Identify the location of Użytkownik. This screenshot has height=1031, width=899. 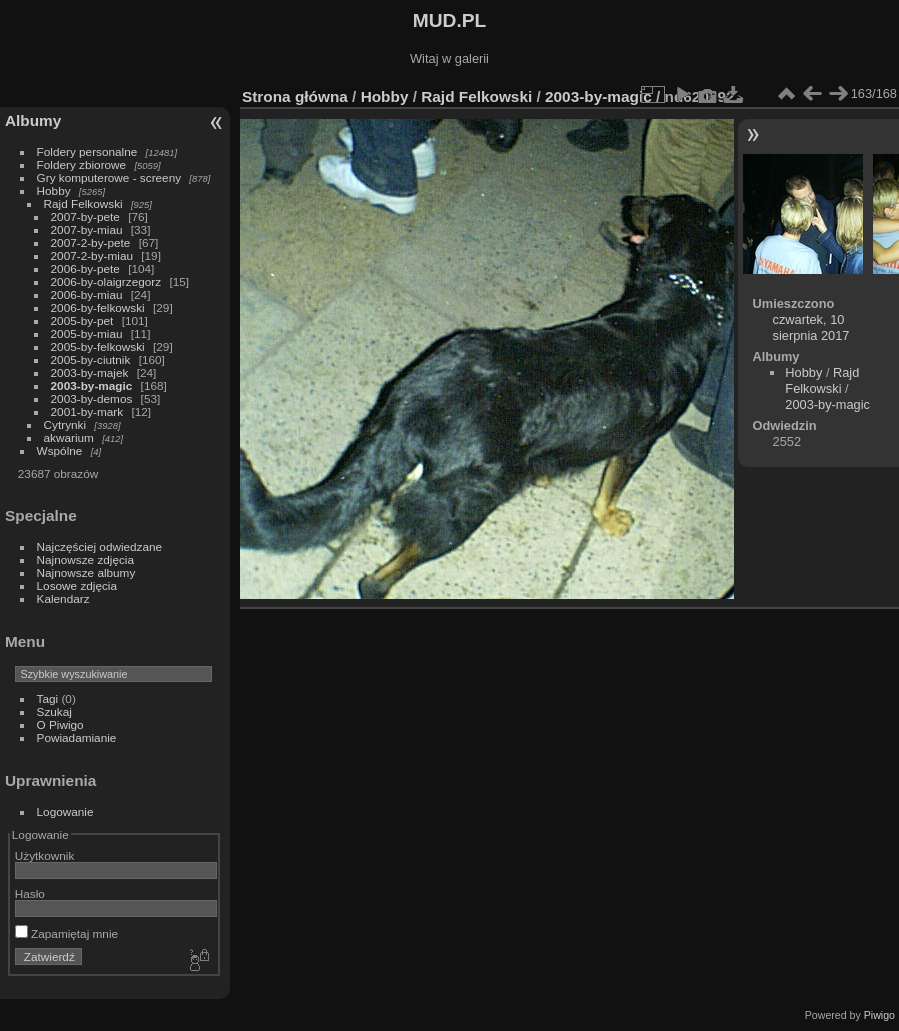
(45, 855).